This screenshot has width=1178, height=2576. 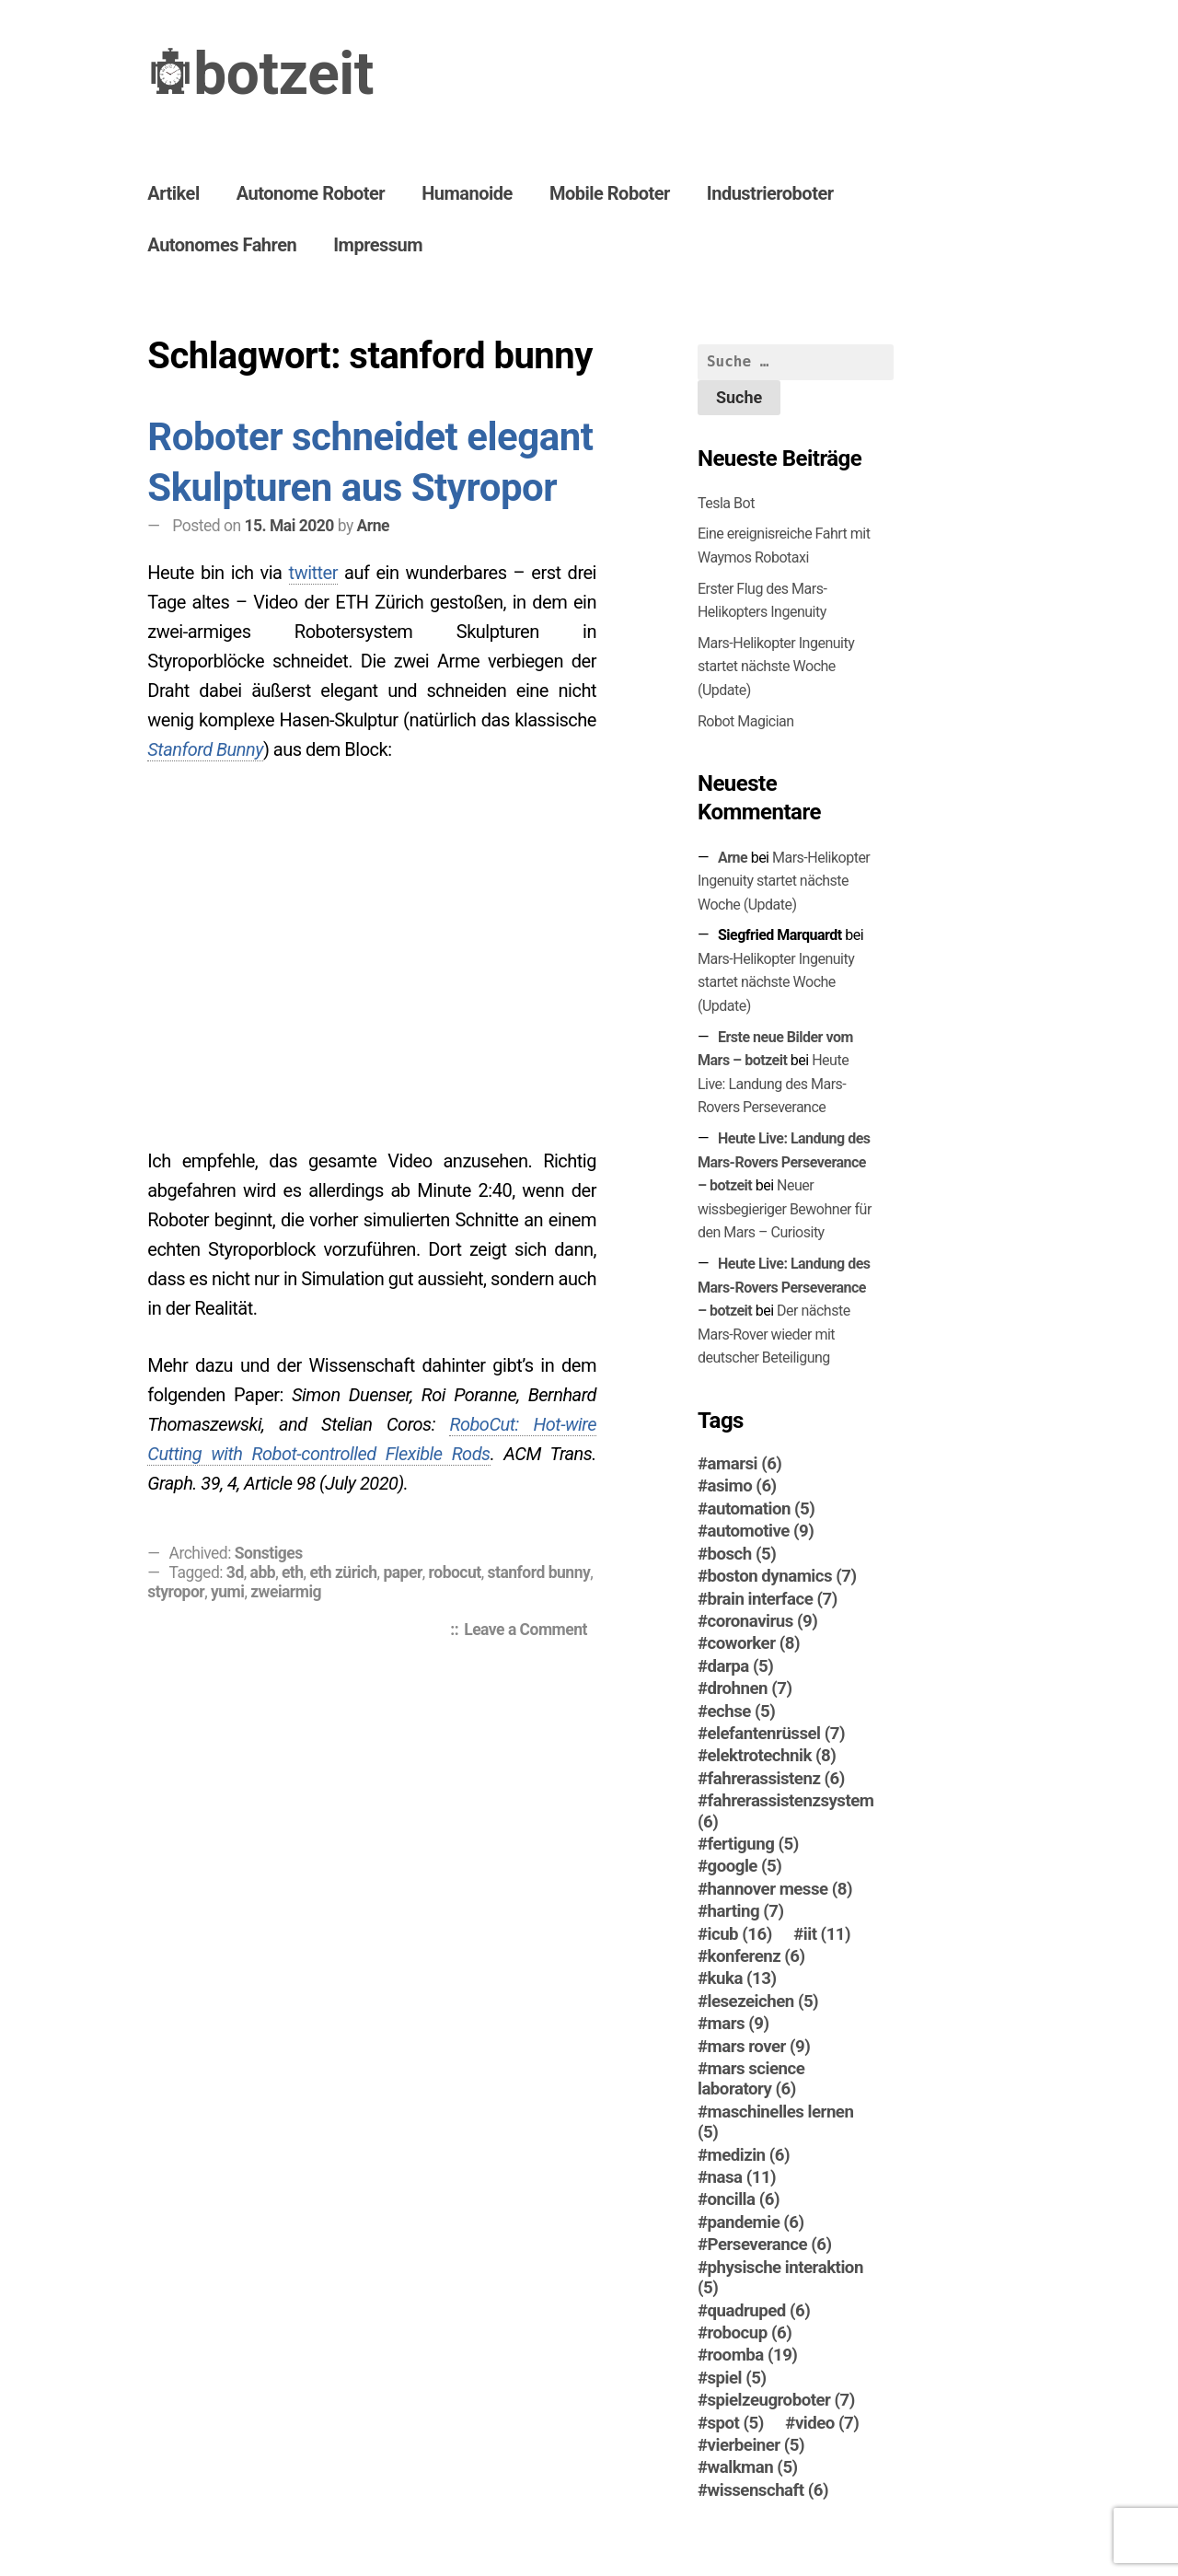 I want to click on Leave a Comment, so click(x=530, y=1631).